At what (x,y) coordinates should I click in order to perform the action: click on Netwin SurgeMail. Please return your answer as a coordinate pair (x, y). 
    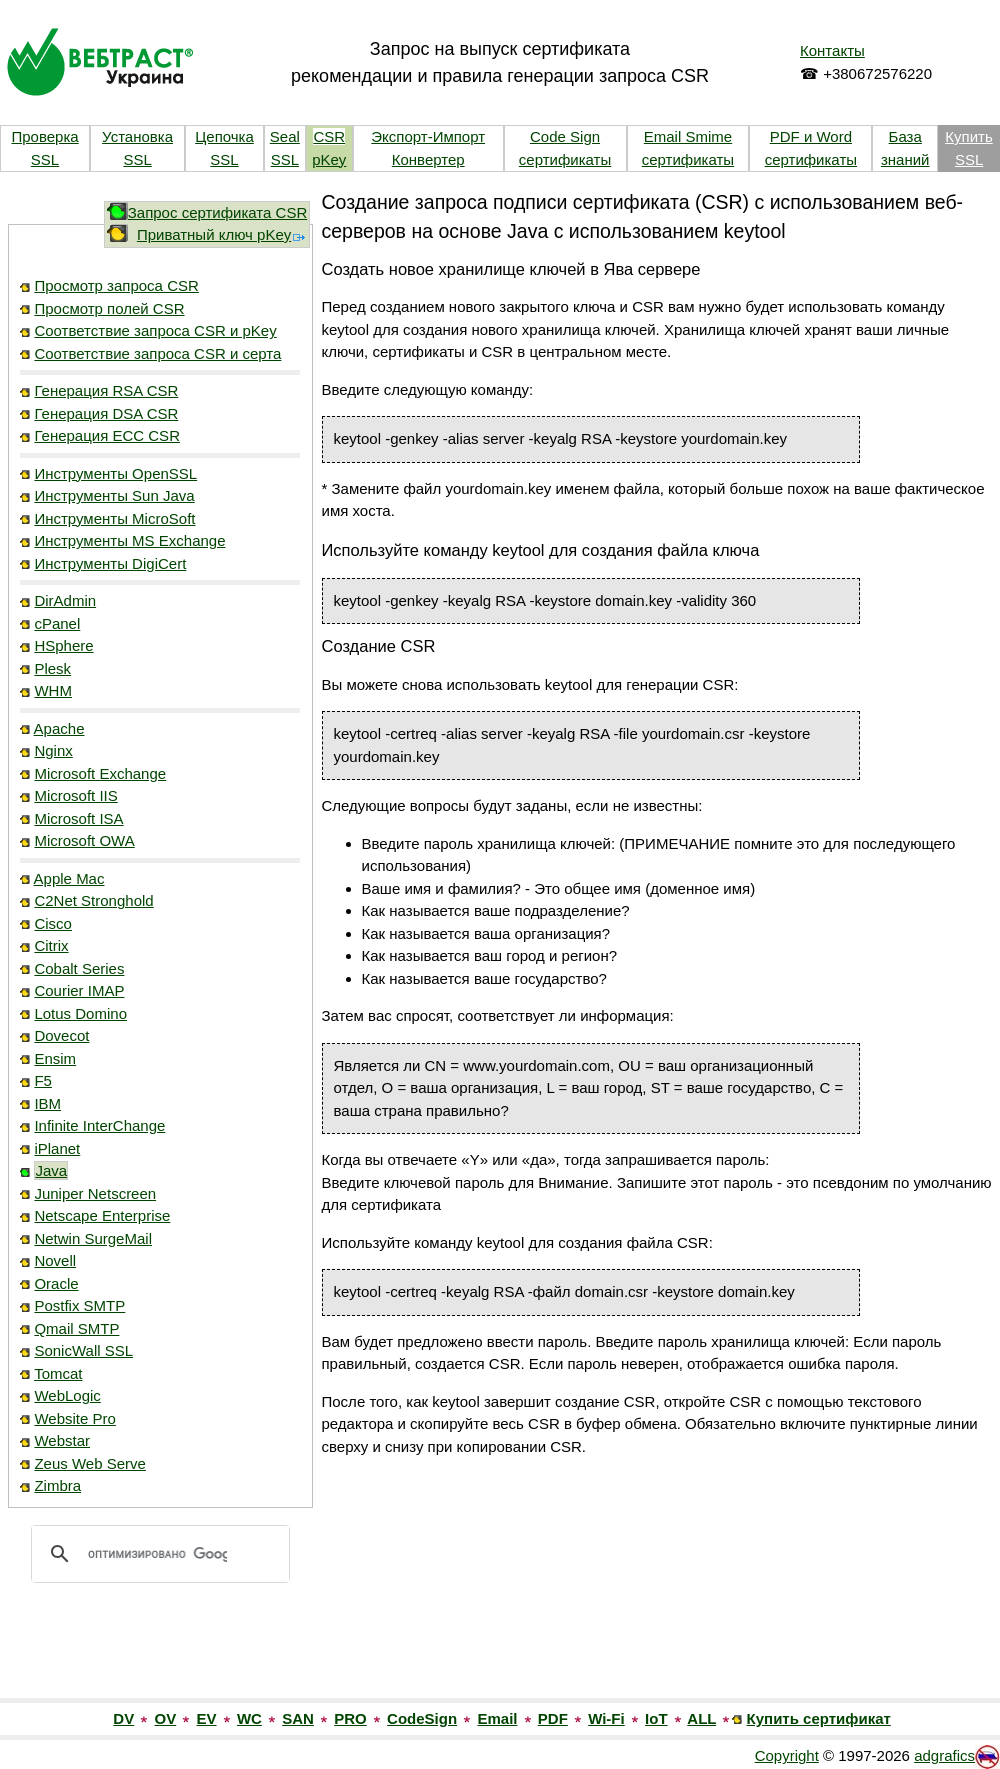
    Looking at the image, I should click on (93, 1238).